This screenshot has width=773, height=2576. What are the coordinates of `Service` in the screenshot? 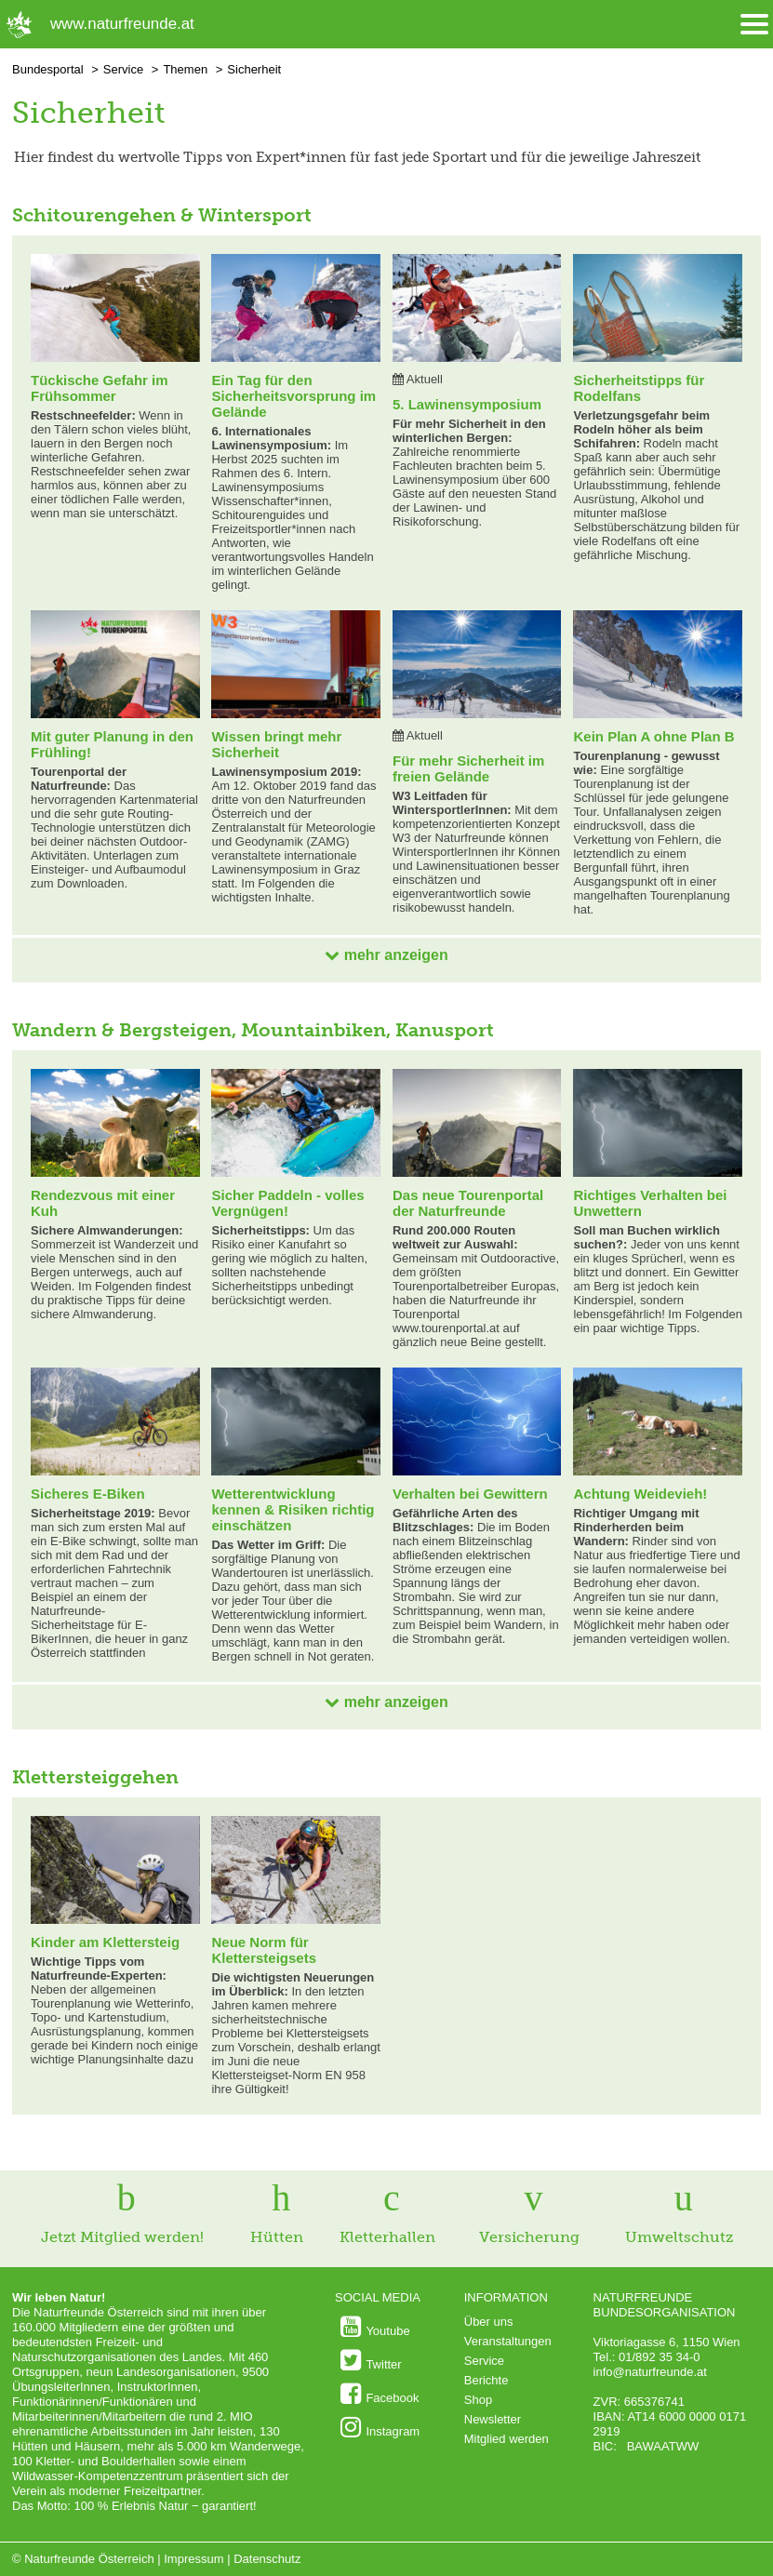 It's located at (123, 69).